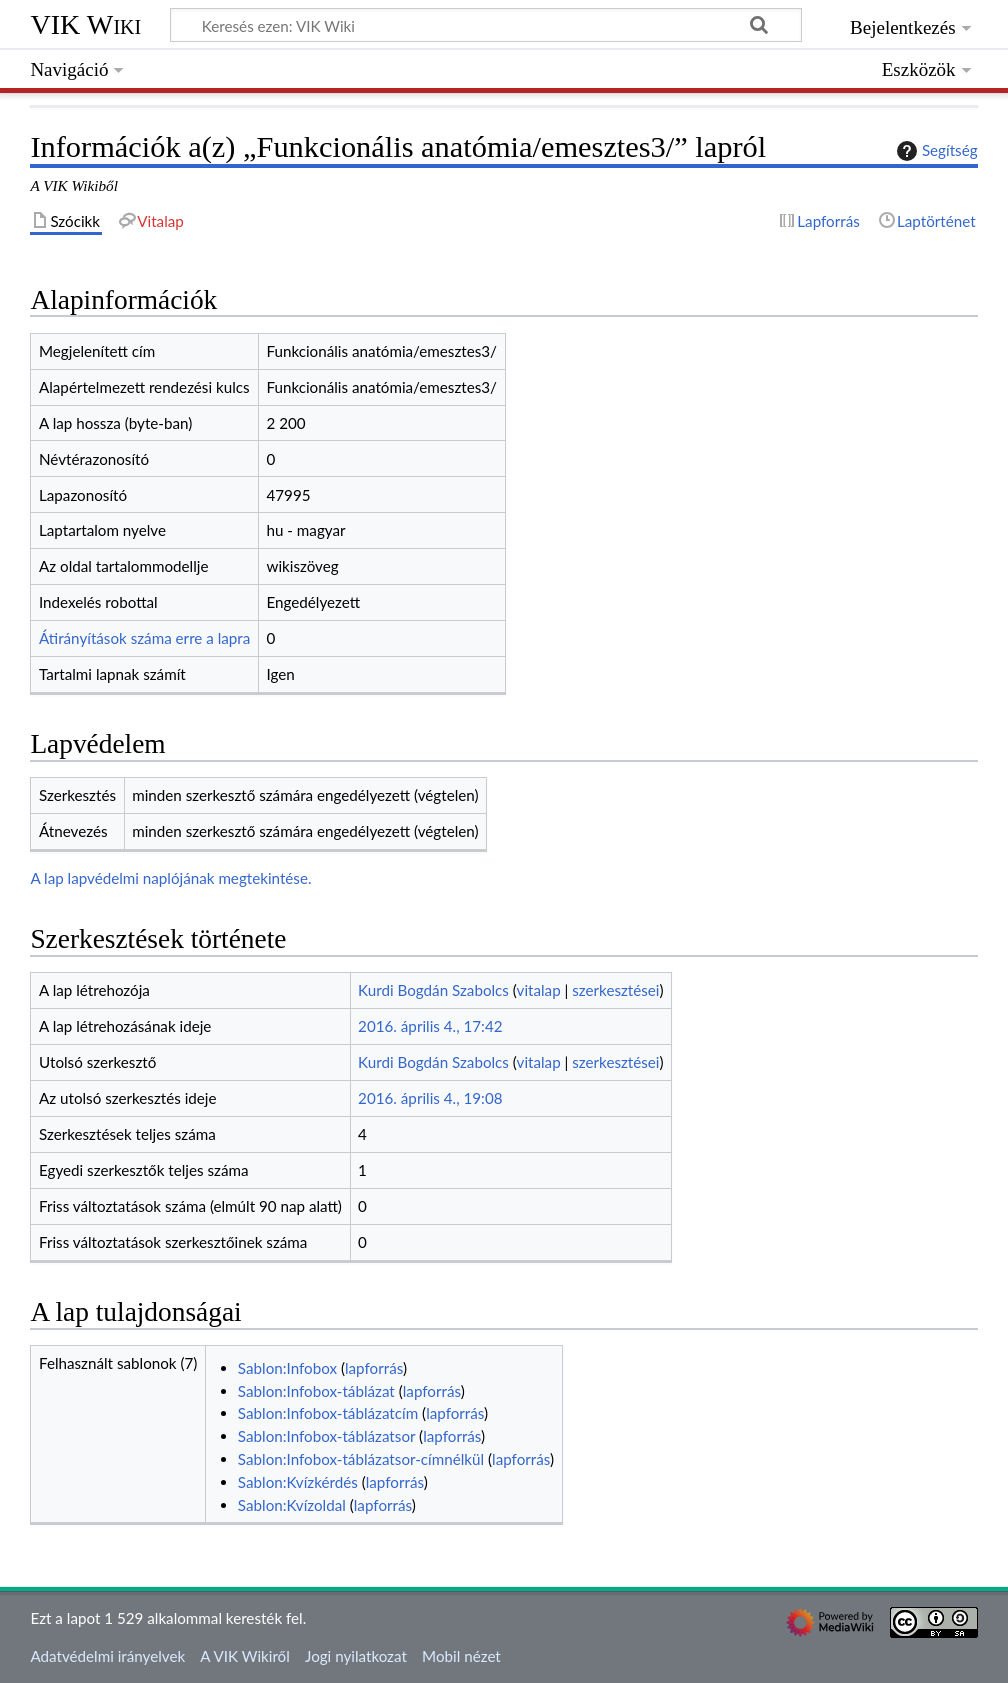 This screenshot has width=1008, height=1683. What do you see at coordinates (486, 25) in the screenshot?
I see `[Keresés ezen: VIK Wiki]` at bounding box center [486, 25].